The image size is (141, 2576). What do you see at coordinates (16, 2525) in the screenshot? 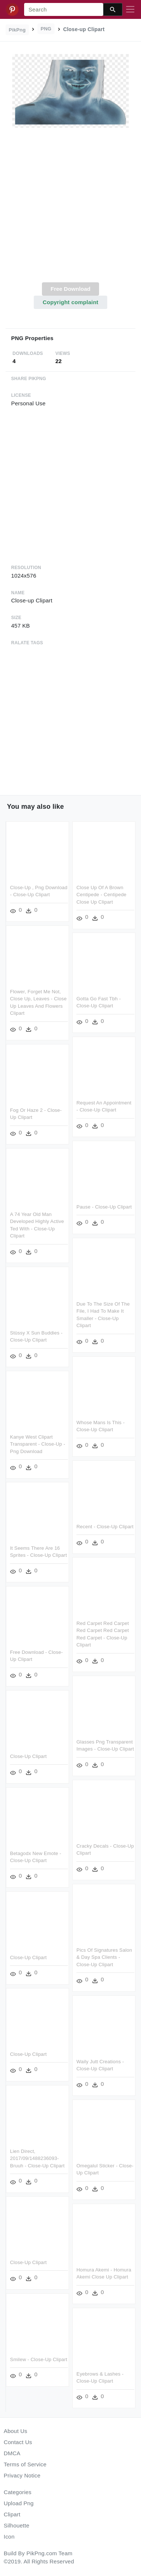
I see `Silhouette` at bounding box center [16, 2525].